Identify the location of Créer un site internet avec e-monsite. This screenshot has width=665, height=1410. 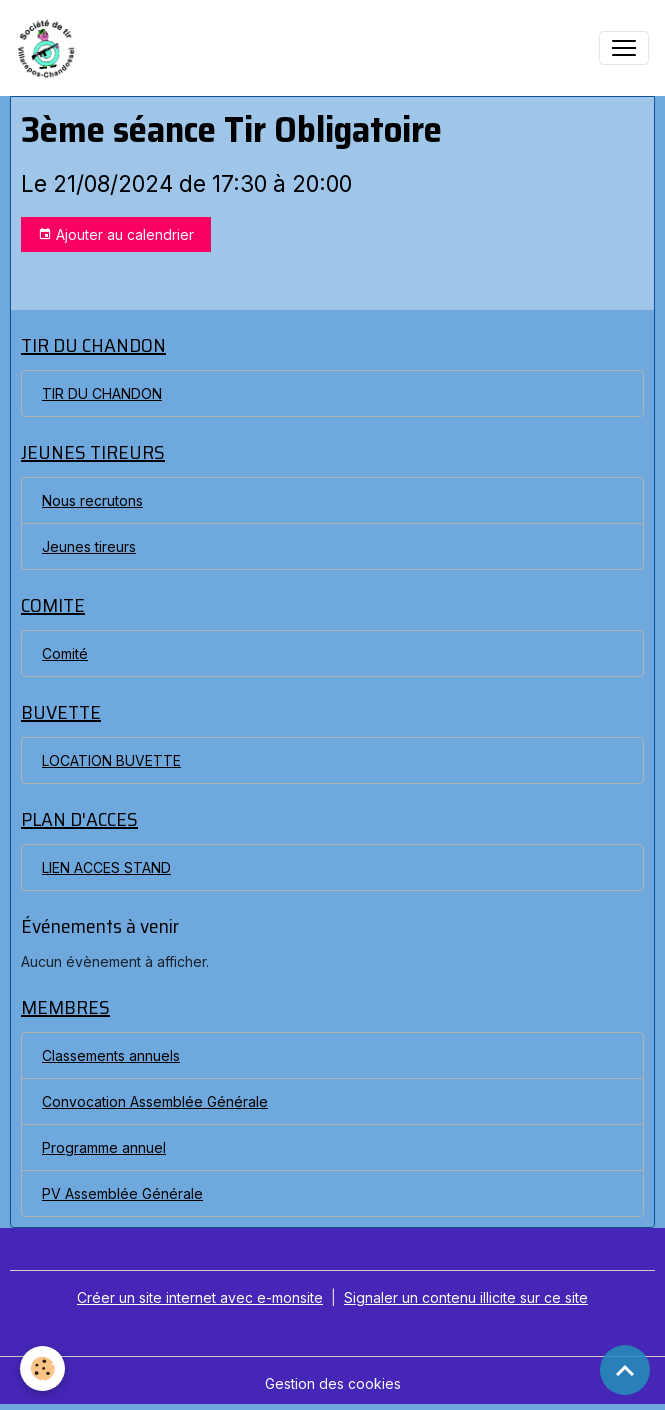
(200, 1297).